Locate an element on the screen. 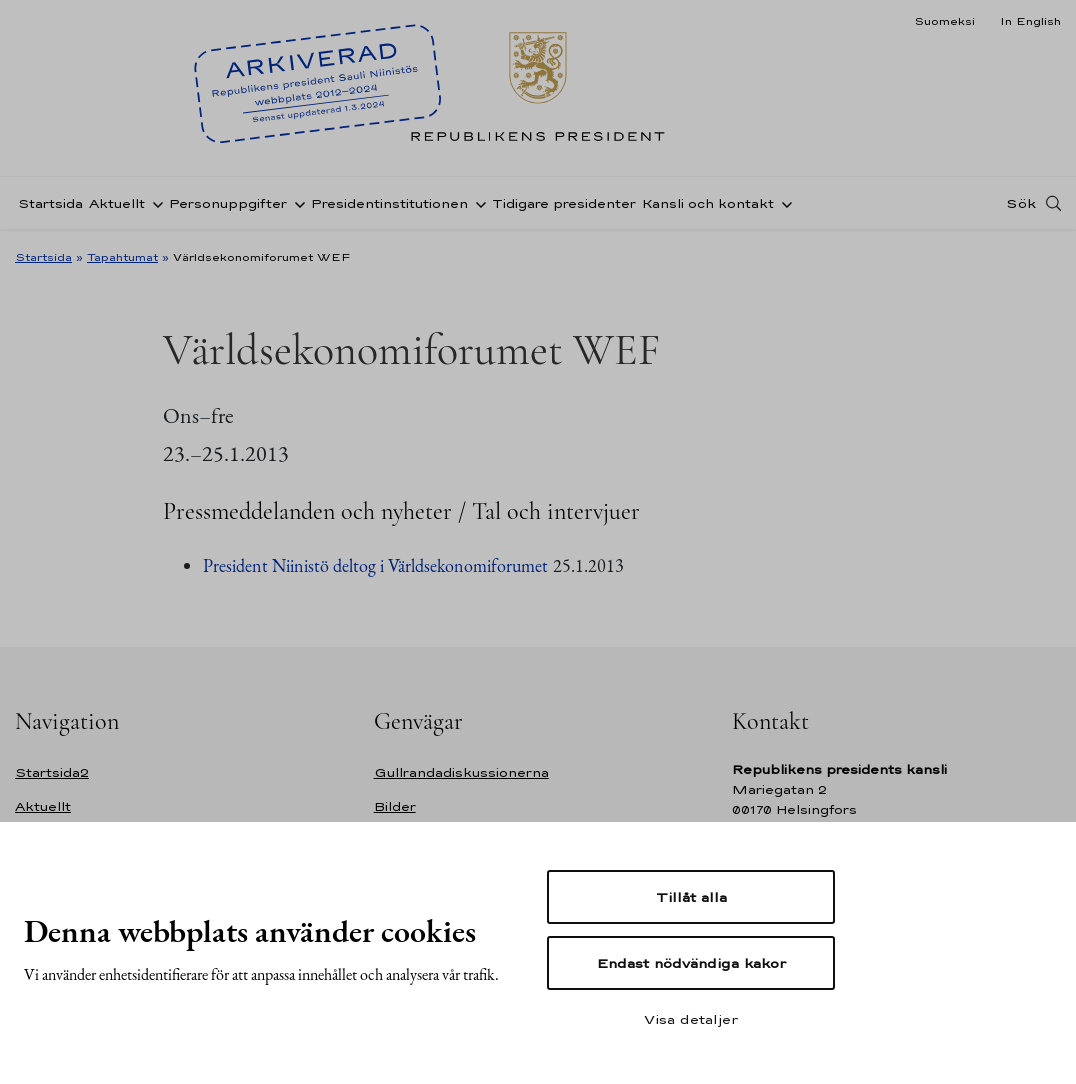 The height and width of the screenshot is (1084, 1076). Endast nödvändiga kakor is located at coordinates (691, 963).